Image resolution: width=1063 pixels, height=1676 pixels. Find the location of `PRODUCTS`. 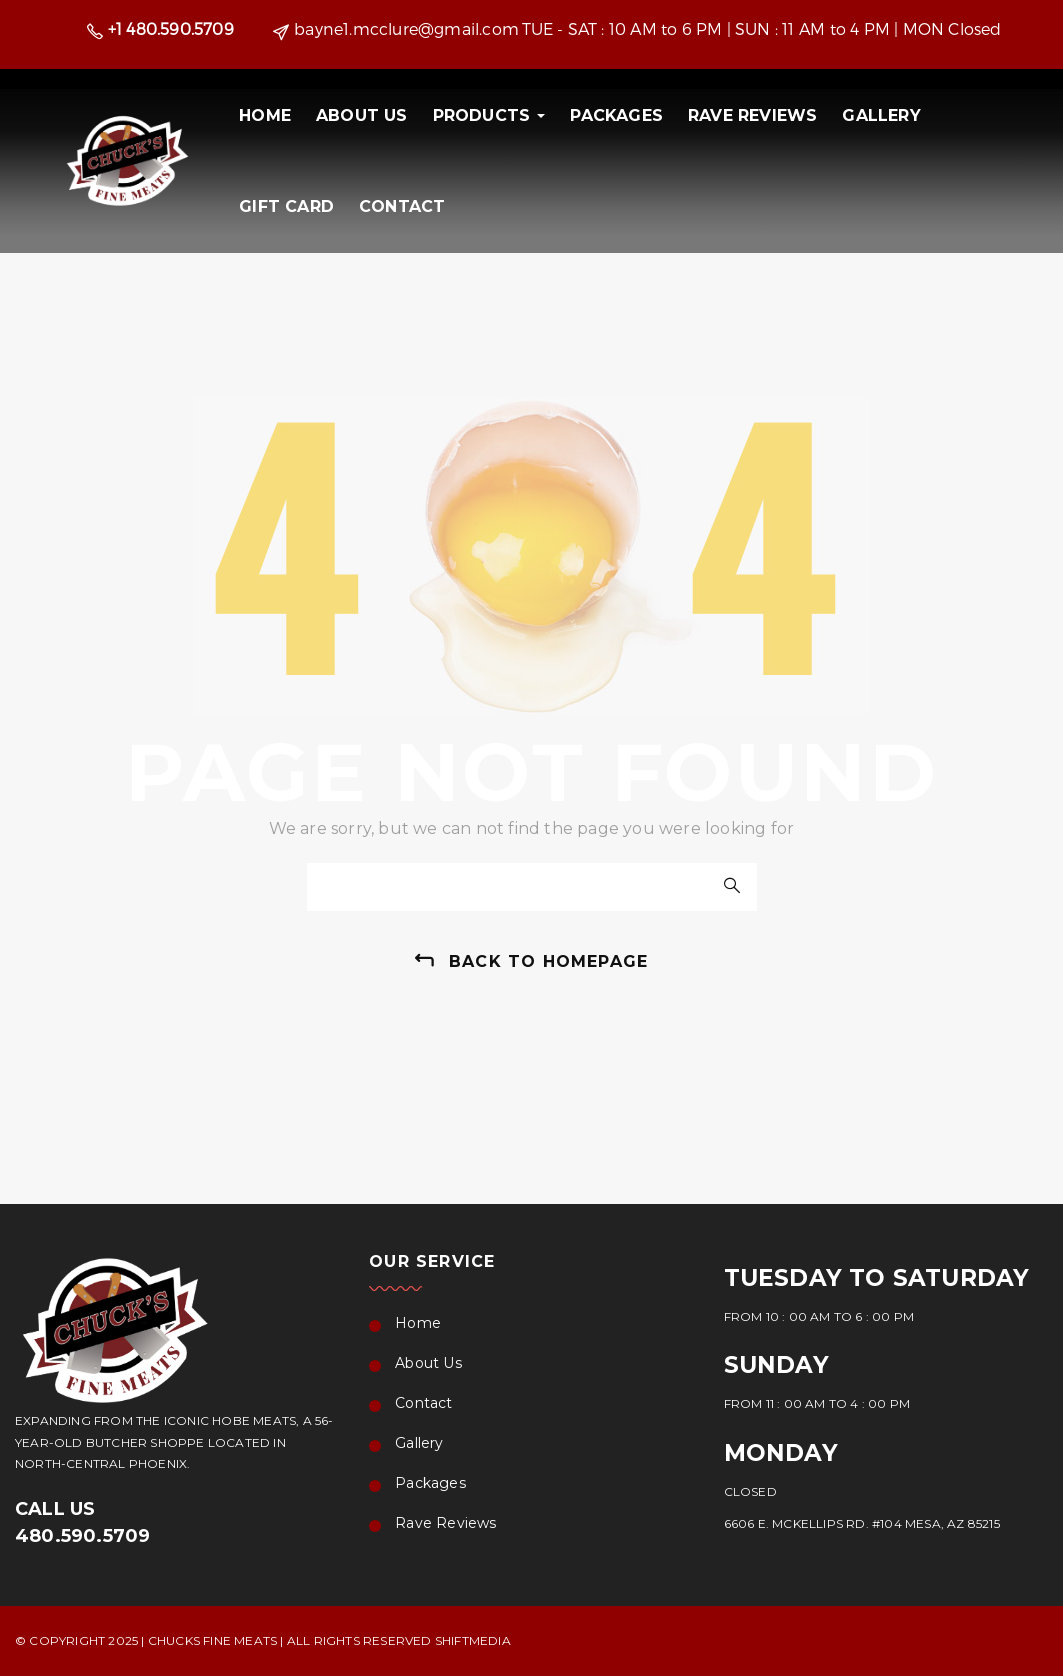

PRODUCTS is located at coordinates (489, 115).